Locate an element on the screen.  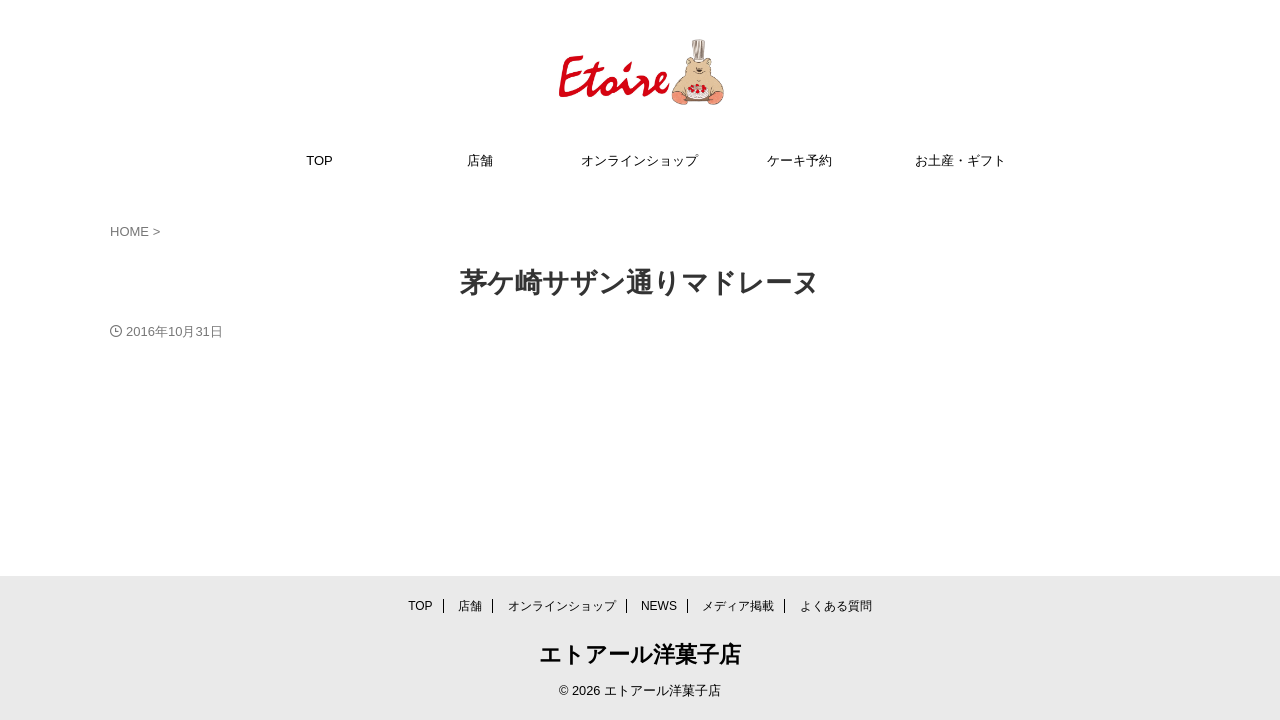
NEWS is located at coordinates (659, 606).